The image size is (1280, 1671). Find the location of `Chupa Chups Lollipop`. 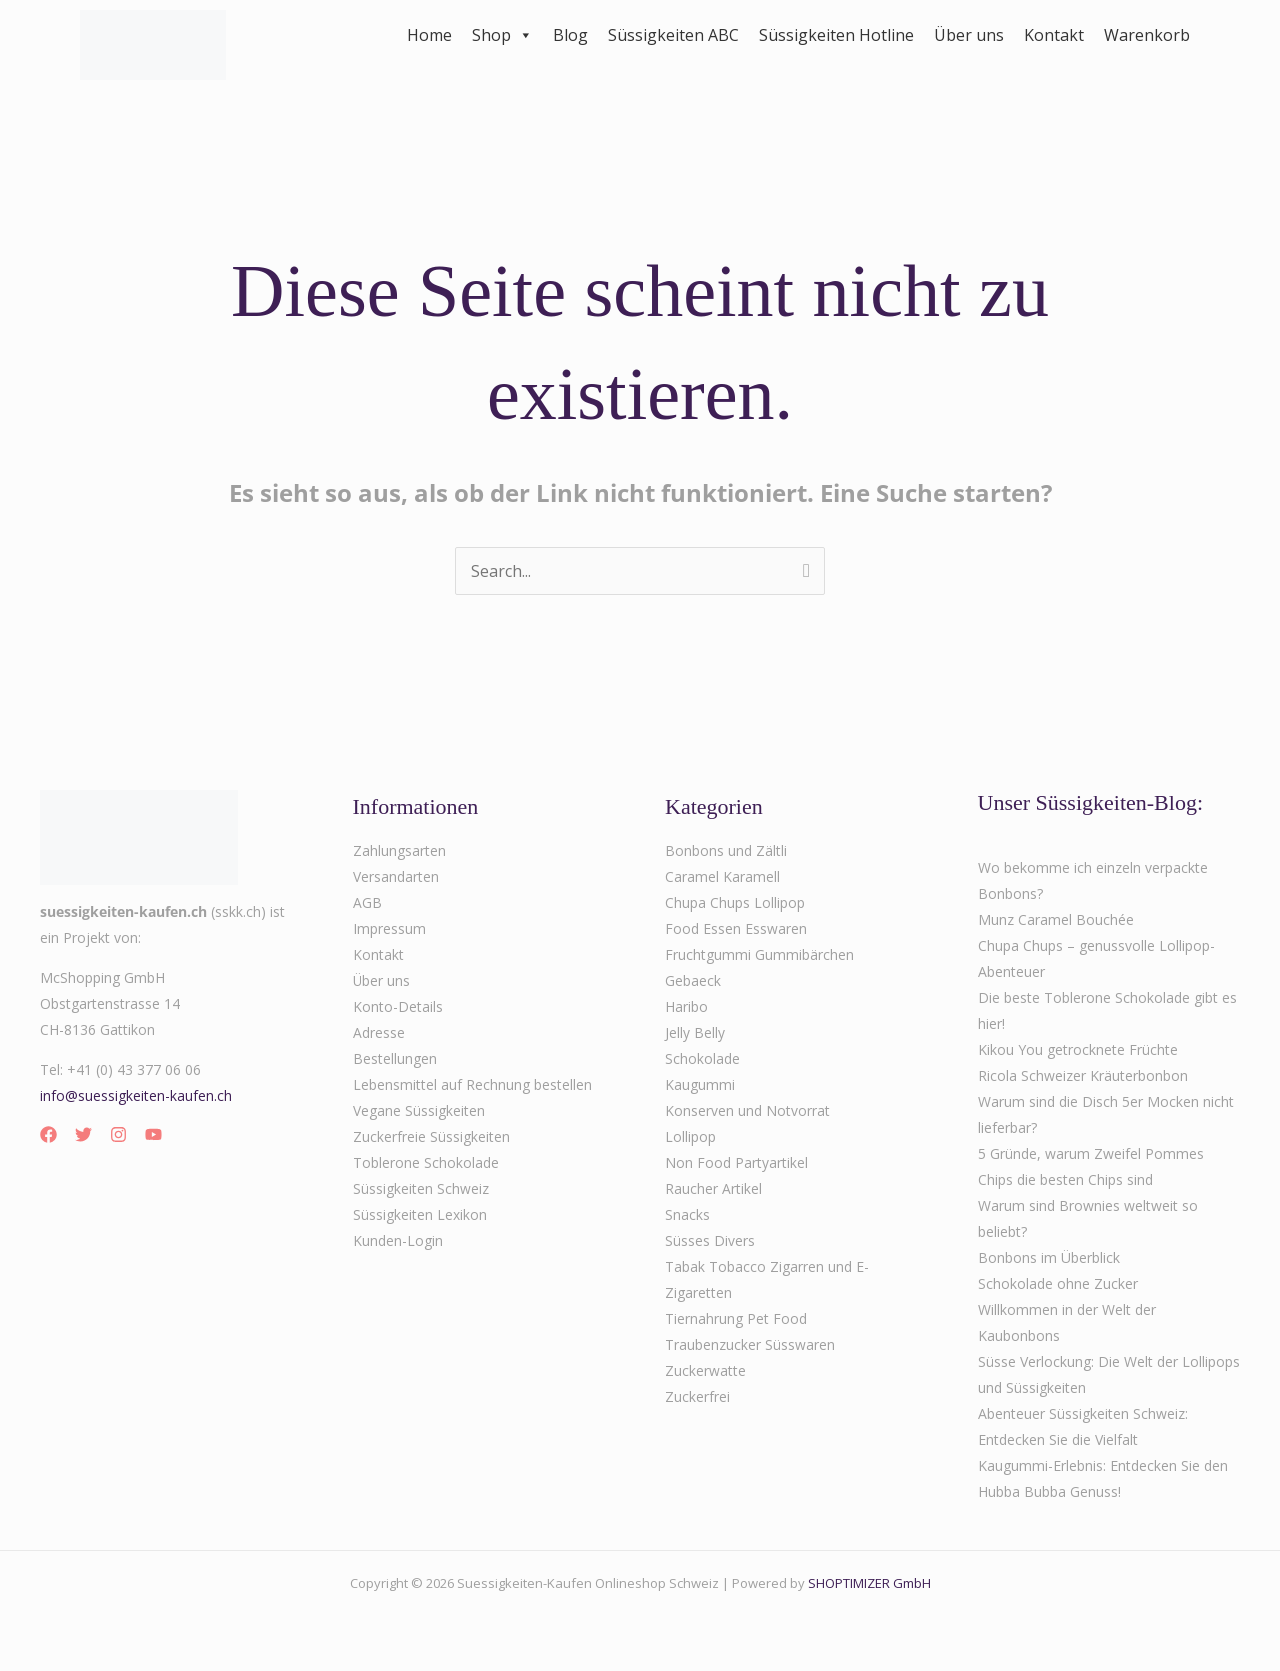

Chupa Chups Lollipop is located at coordinates (735, 902).